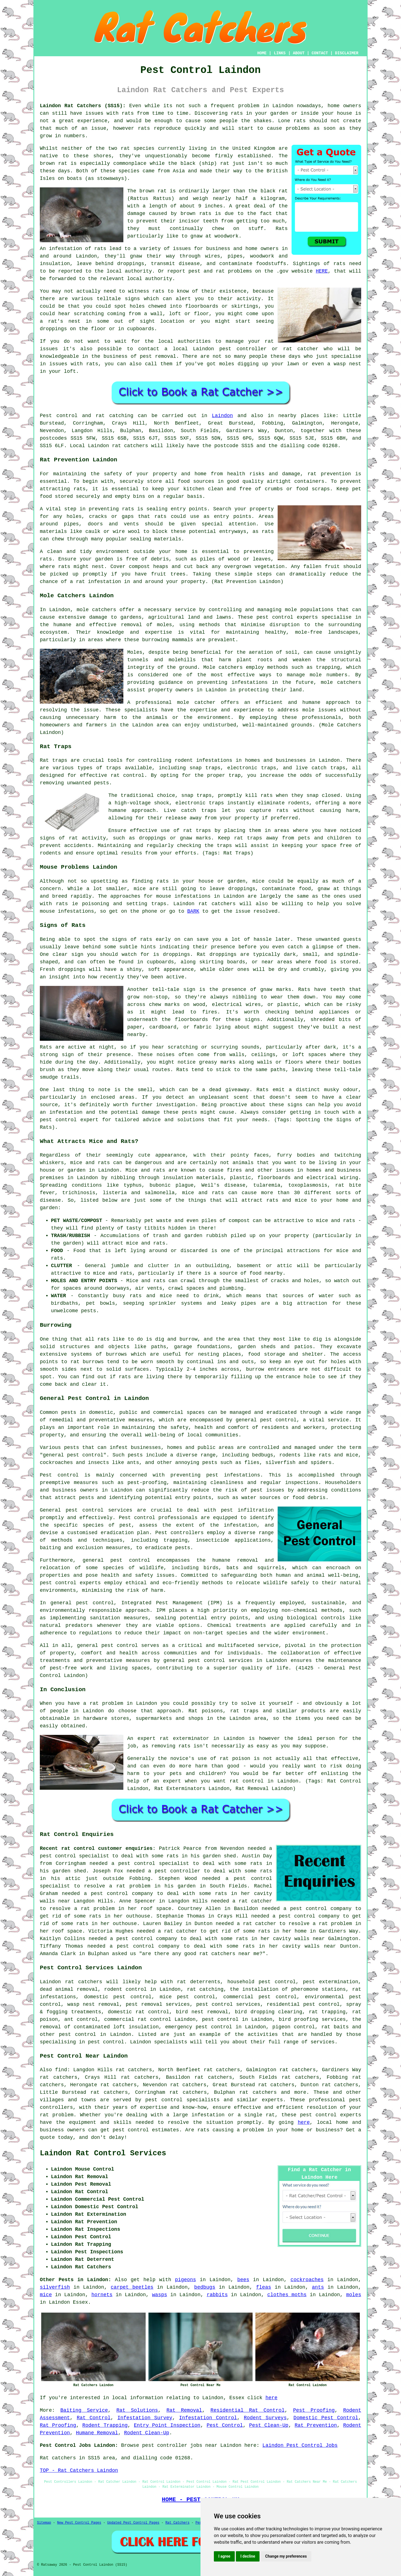 The width and height of the screenshot is (401, 2576). Describe the element at coordinates (247, 2556) in the screenshot. I see `I decline [button]` at that location.